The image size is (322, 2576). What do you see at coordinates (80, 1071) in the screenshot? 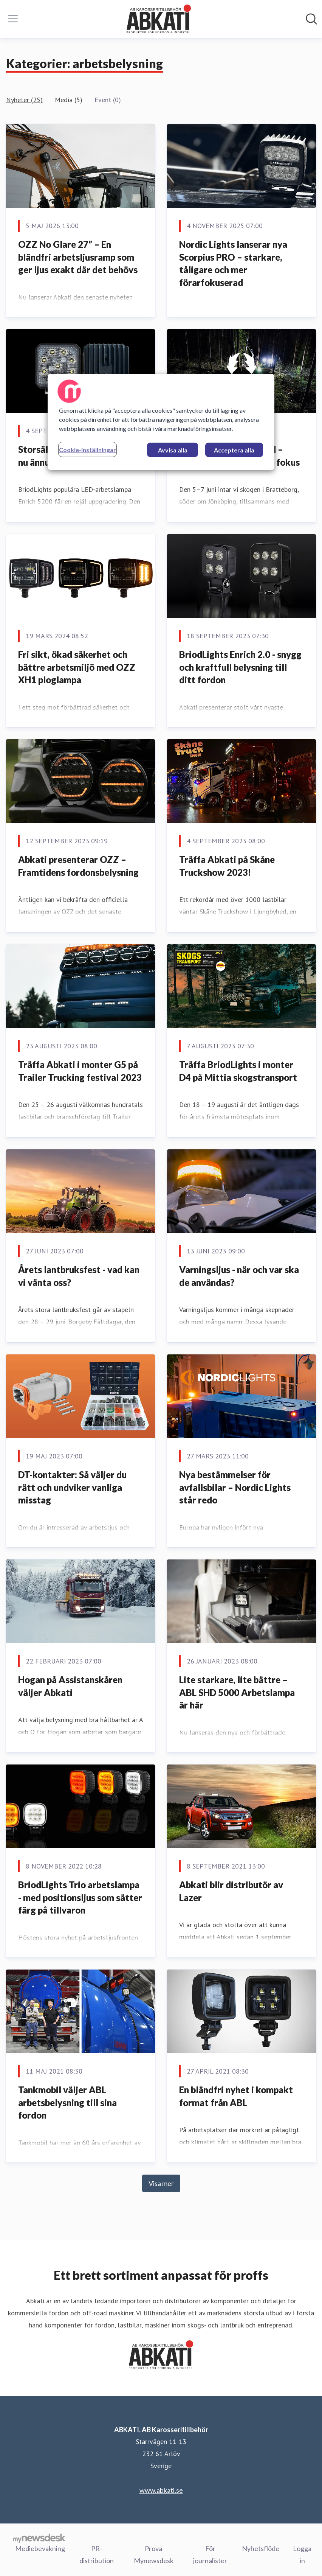
I see `Träffa Abkati i monter G5 på Trailer Trucking festival 2023` at bounding box center [80, 1071].